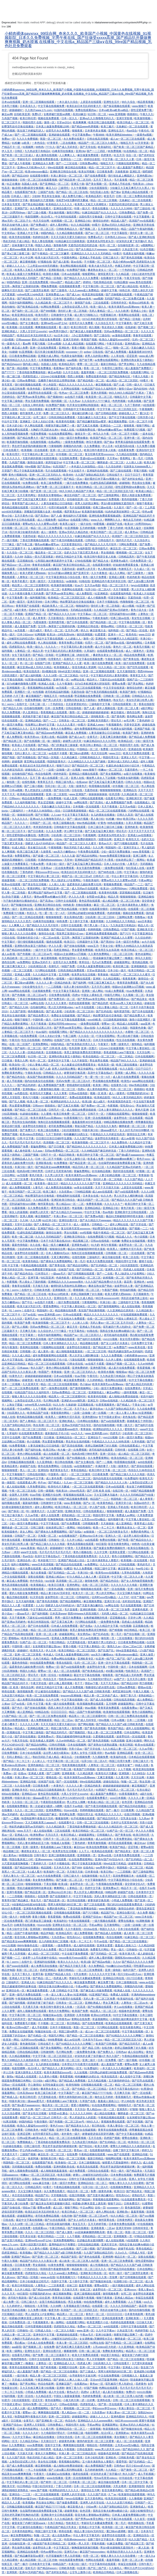  I want to click on 麻豆视频在线, so click(103, 384).